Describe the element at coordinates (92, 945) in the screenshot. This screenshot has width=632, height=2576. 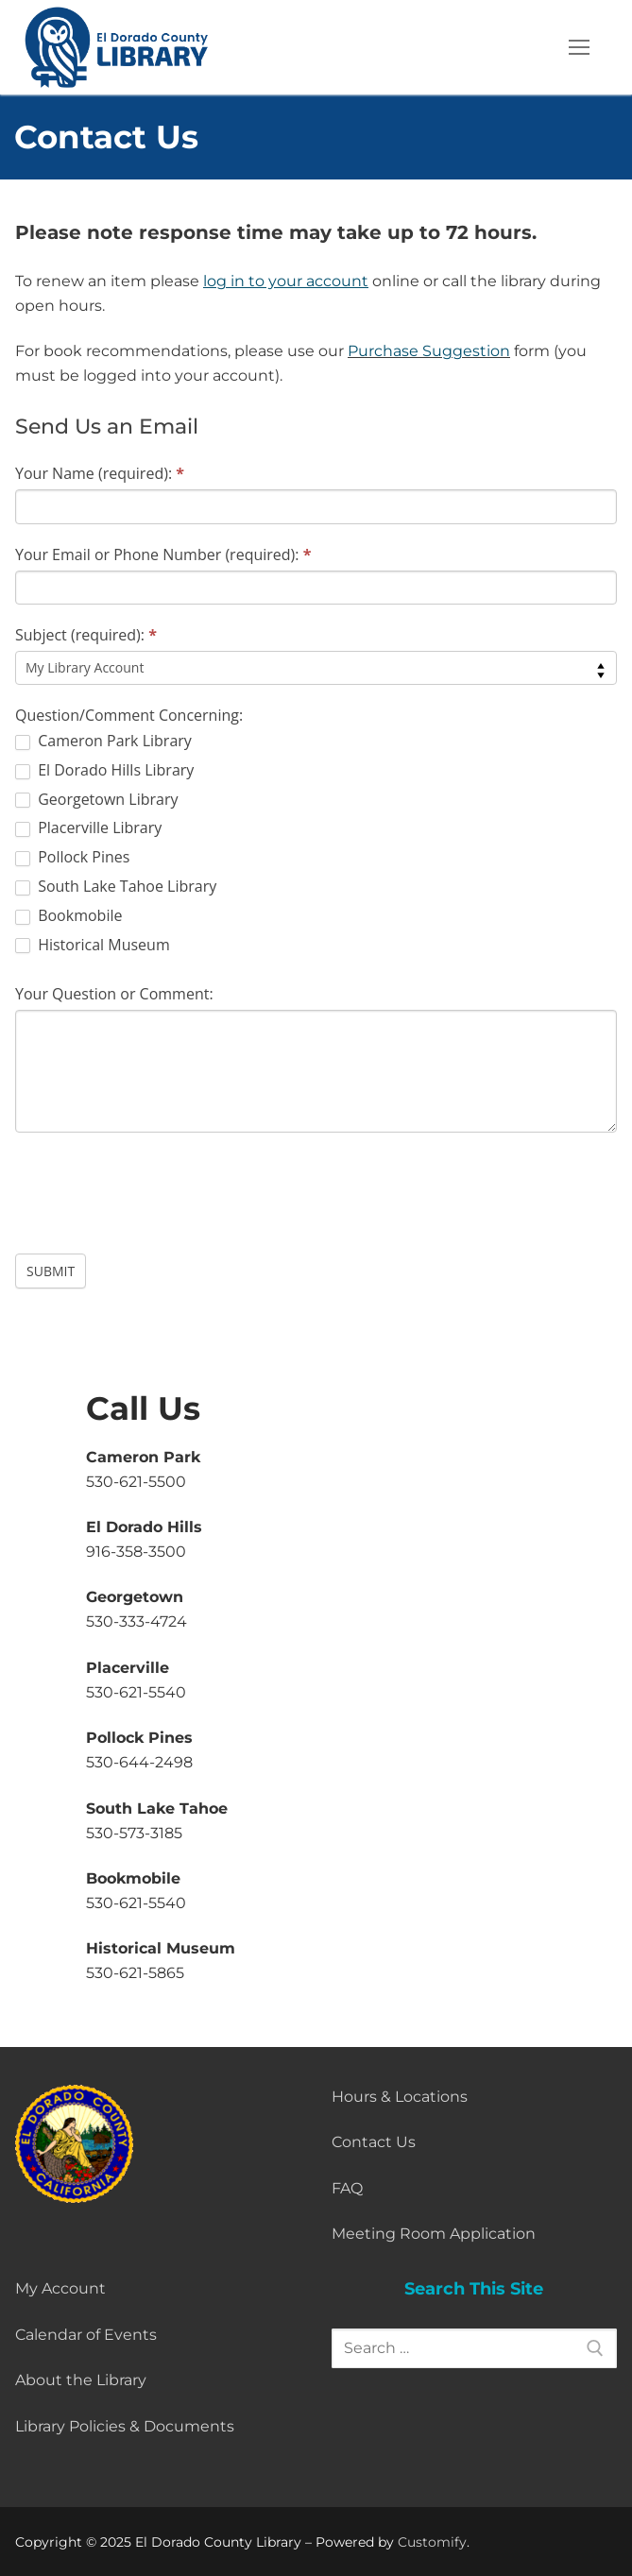
I see `Historical Museum` at that location.